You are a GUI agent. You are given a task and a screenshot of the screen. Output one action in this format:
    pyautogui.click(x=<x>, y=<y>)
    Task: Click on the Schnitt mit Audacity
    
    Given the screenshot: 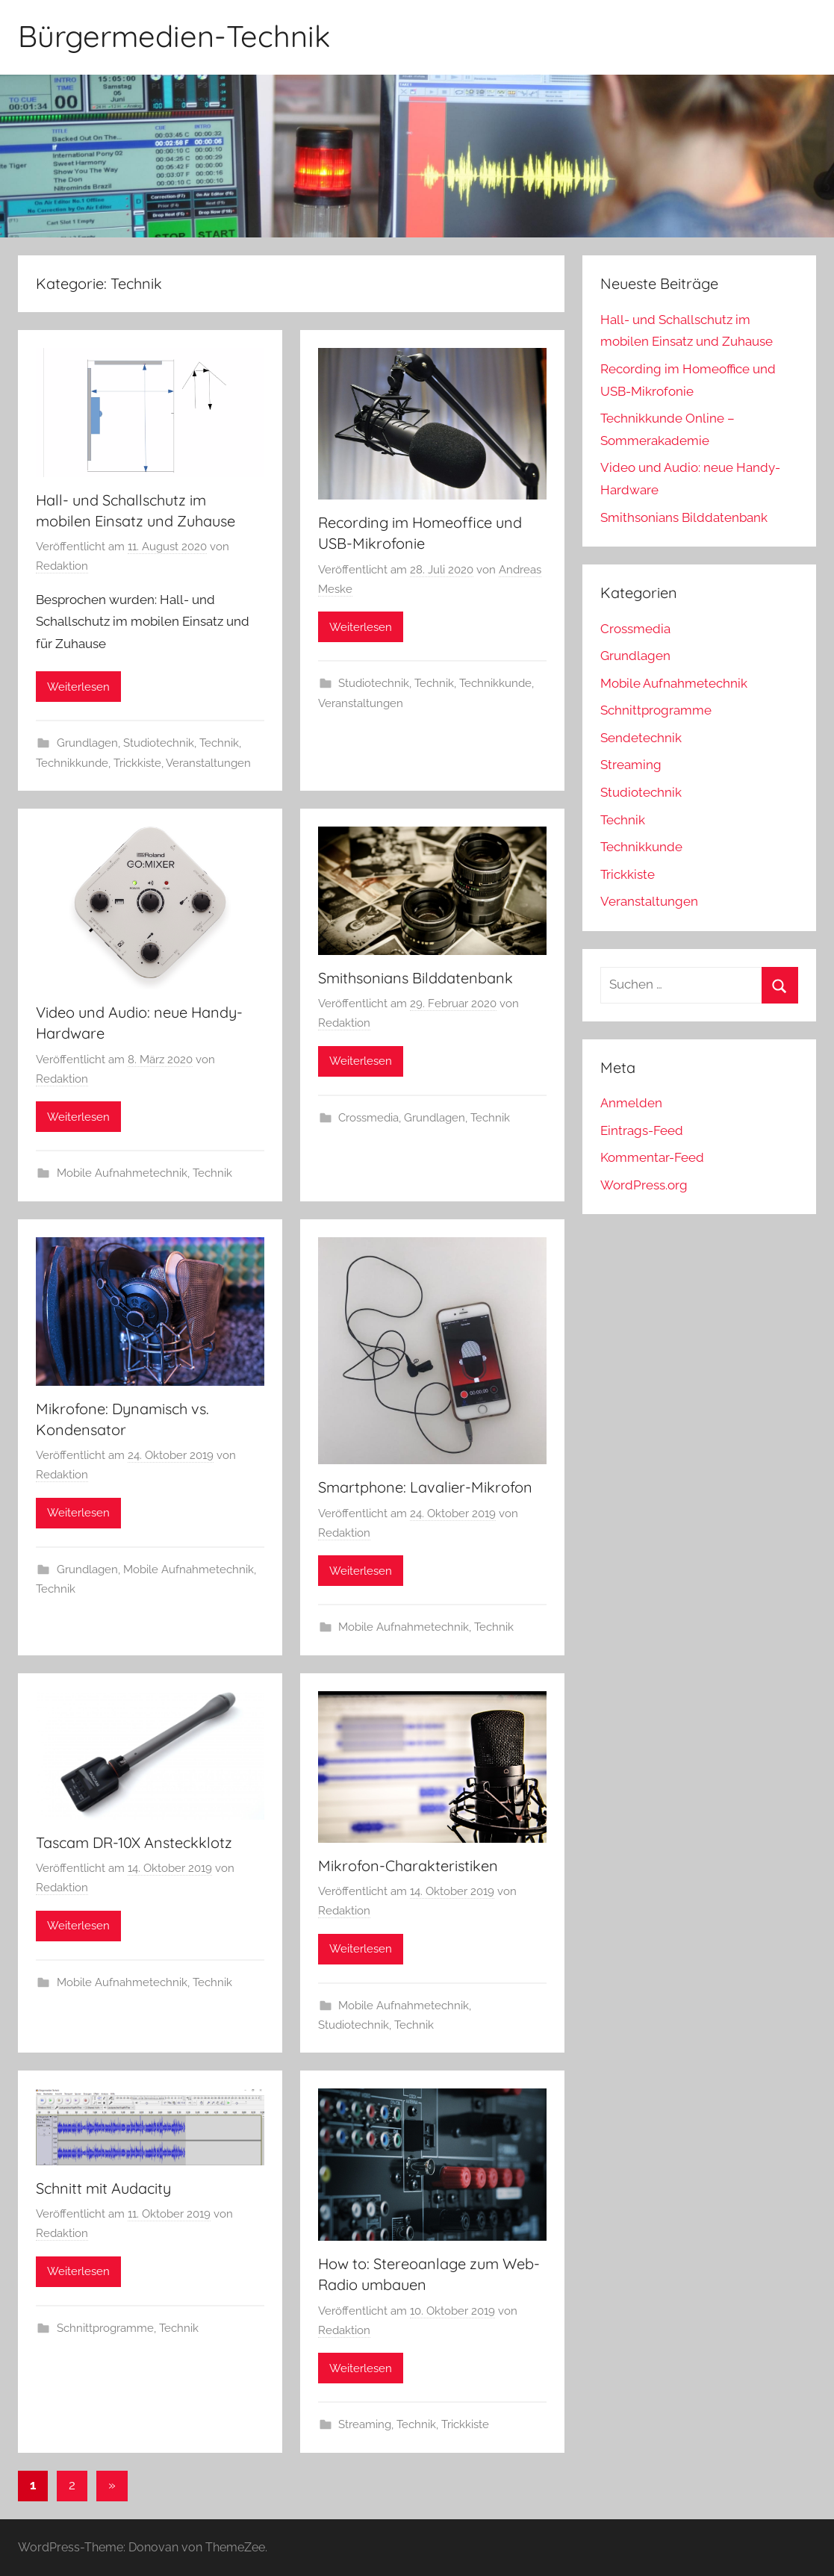 What is the action you would take?
    pyautogui.click(x=103, y=2188)
    